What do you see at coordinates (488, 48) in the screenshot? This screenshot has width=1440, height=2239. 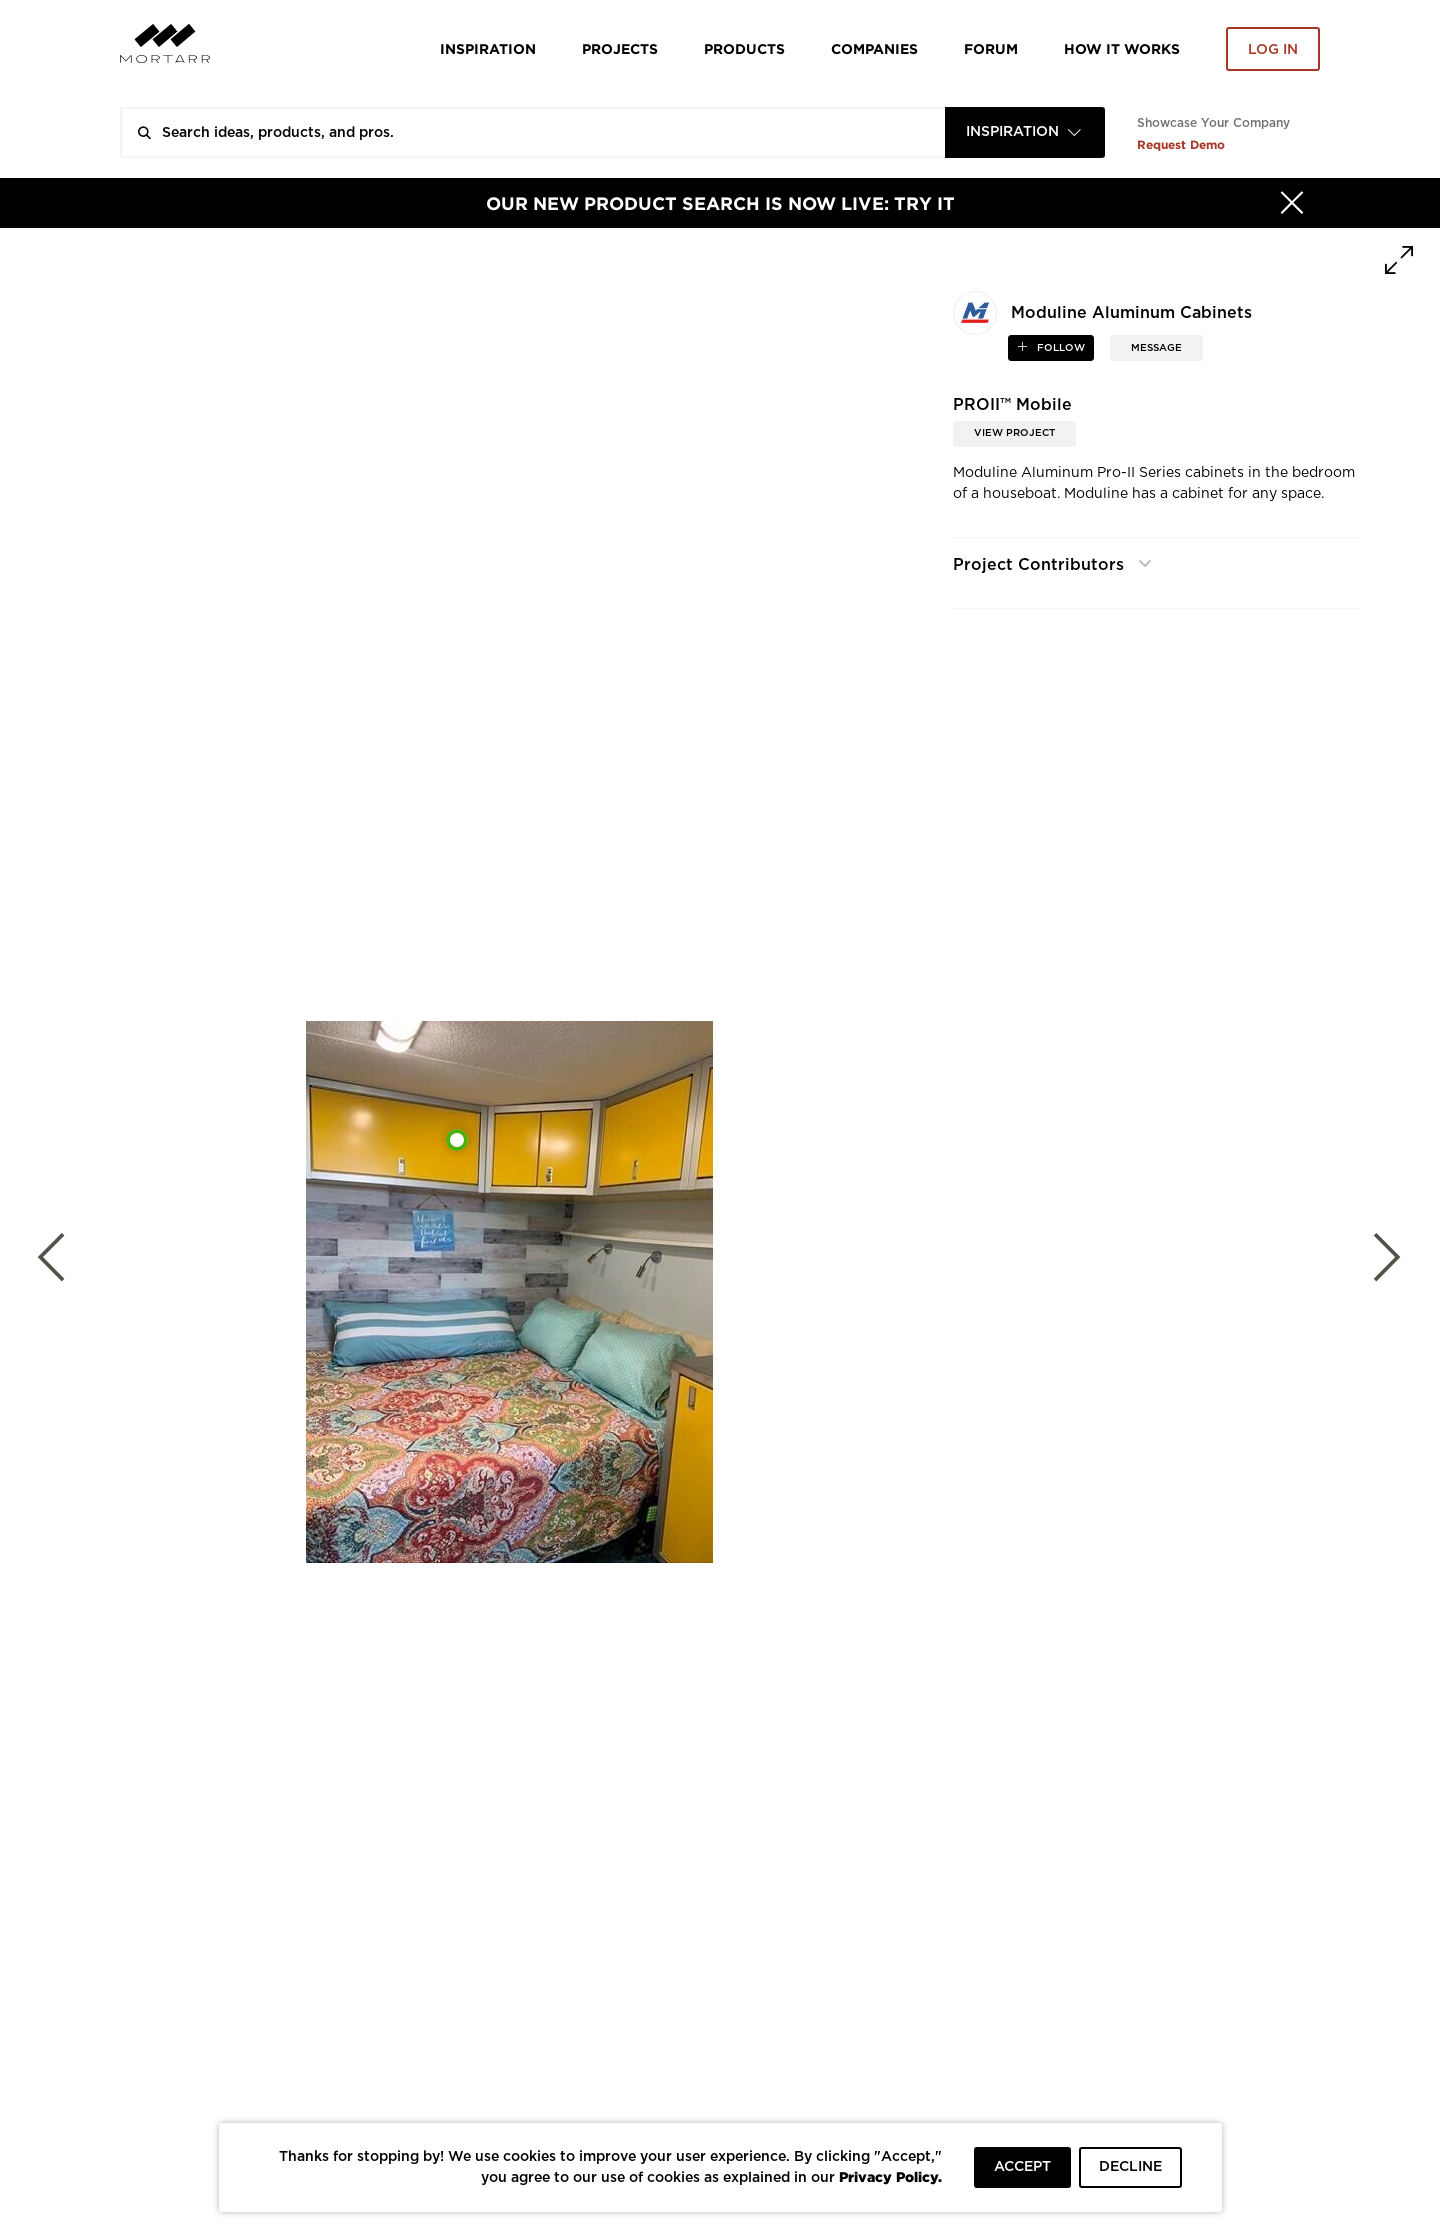 I see `Inspiration` at bounding box center [488, 48].